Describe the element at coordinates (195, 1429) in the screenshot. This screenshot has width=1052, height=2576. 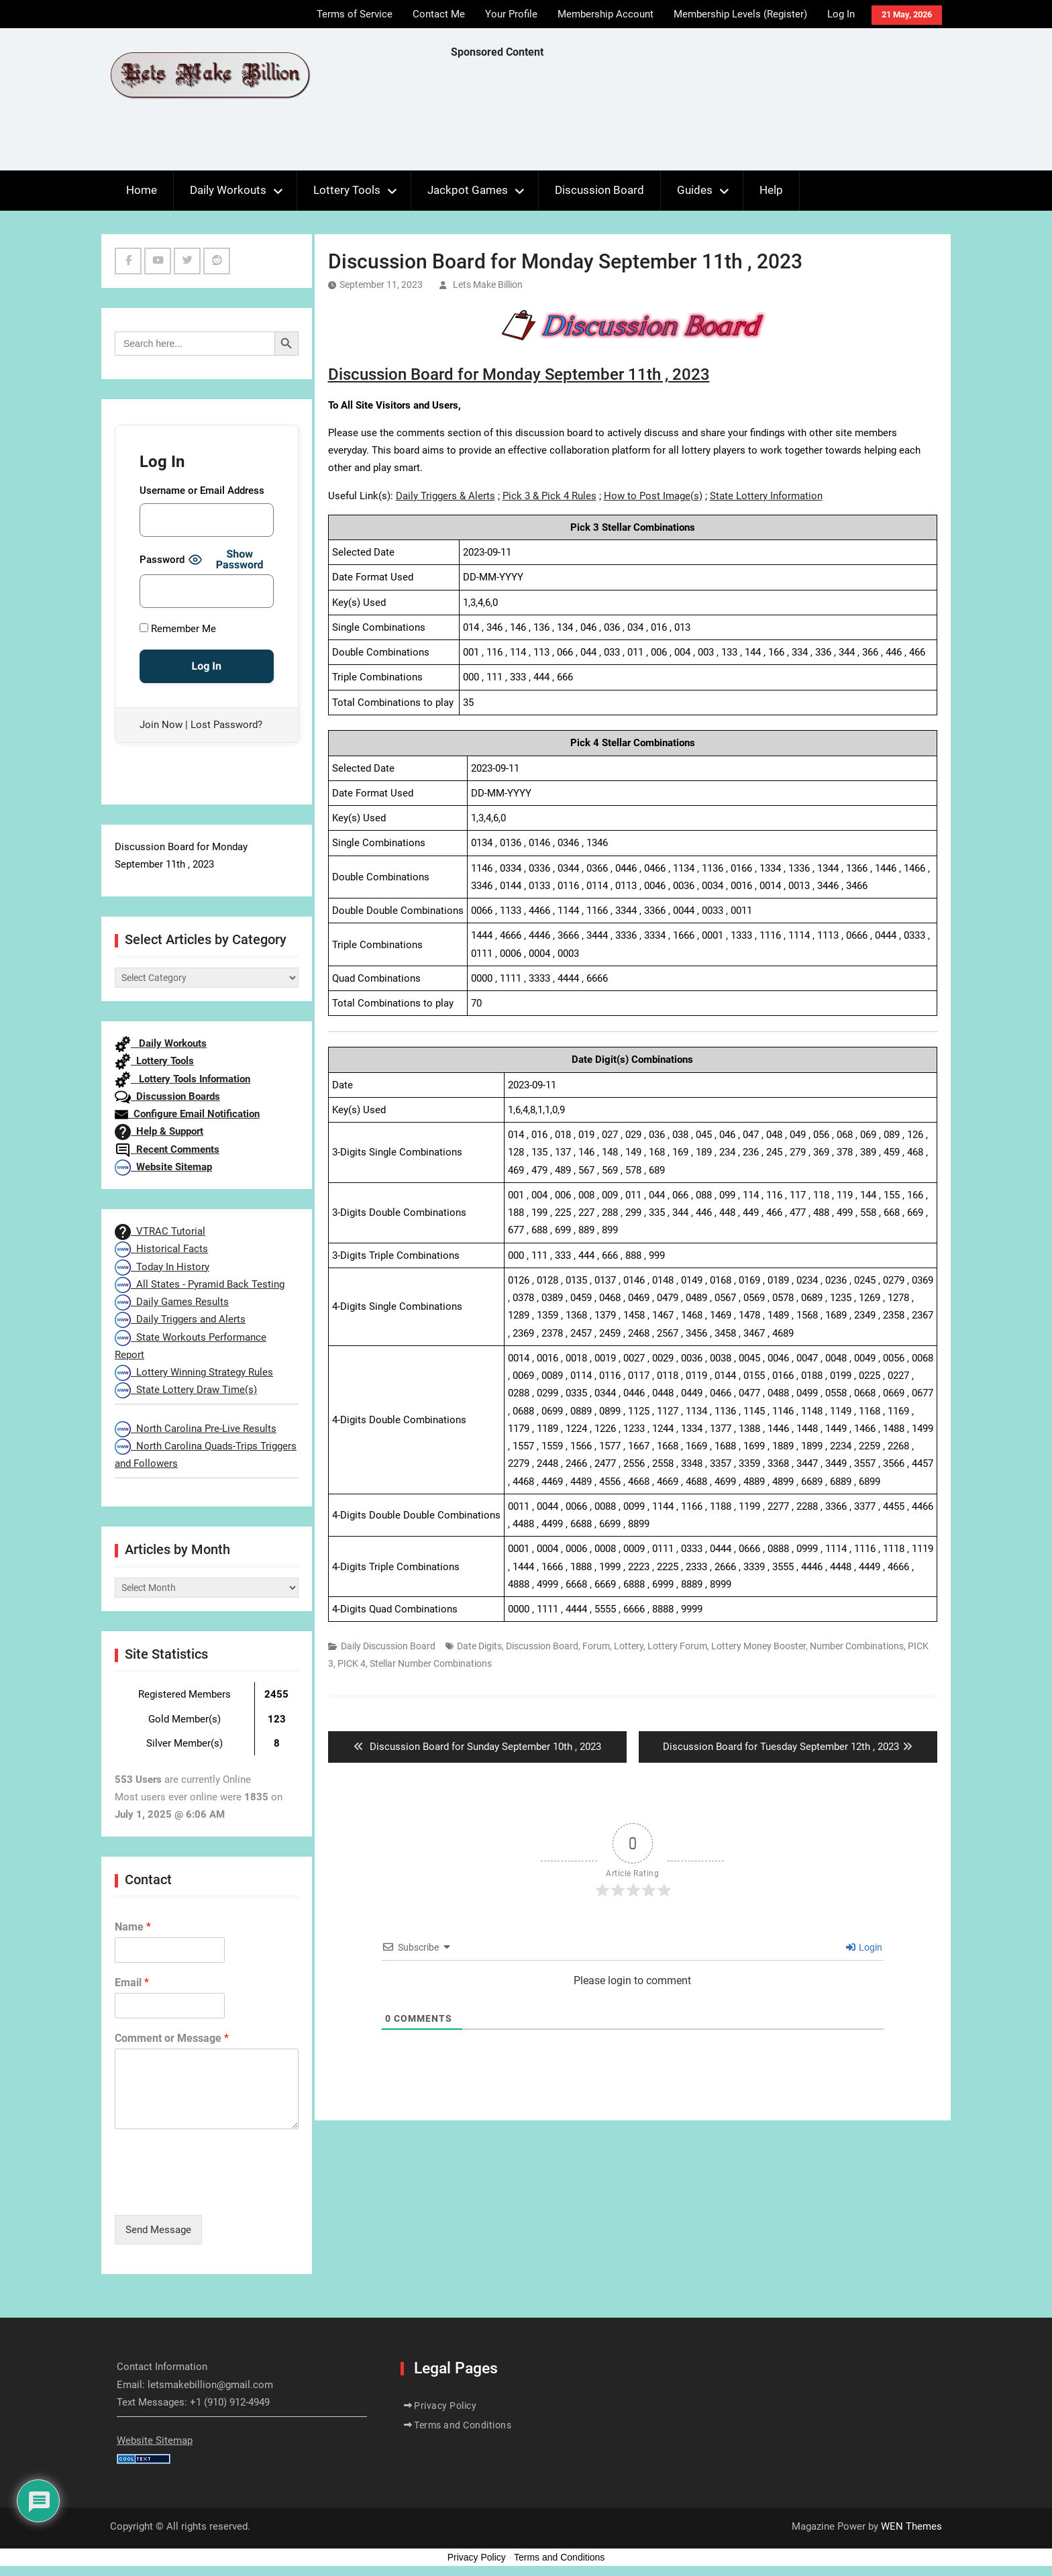
I see `North Carolina Pre-Live Results` at that location.